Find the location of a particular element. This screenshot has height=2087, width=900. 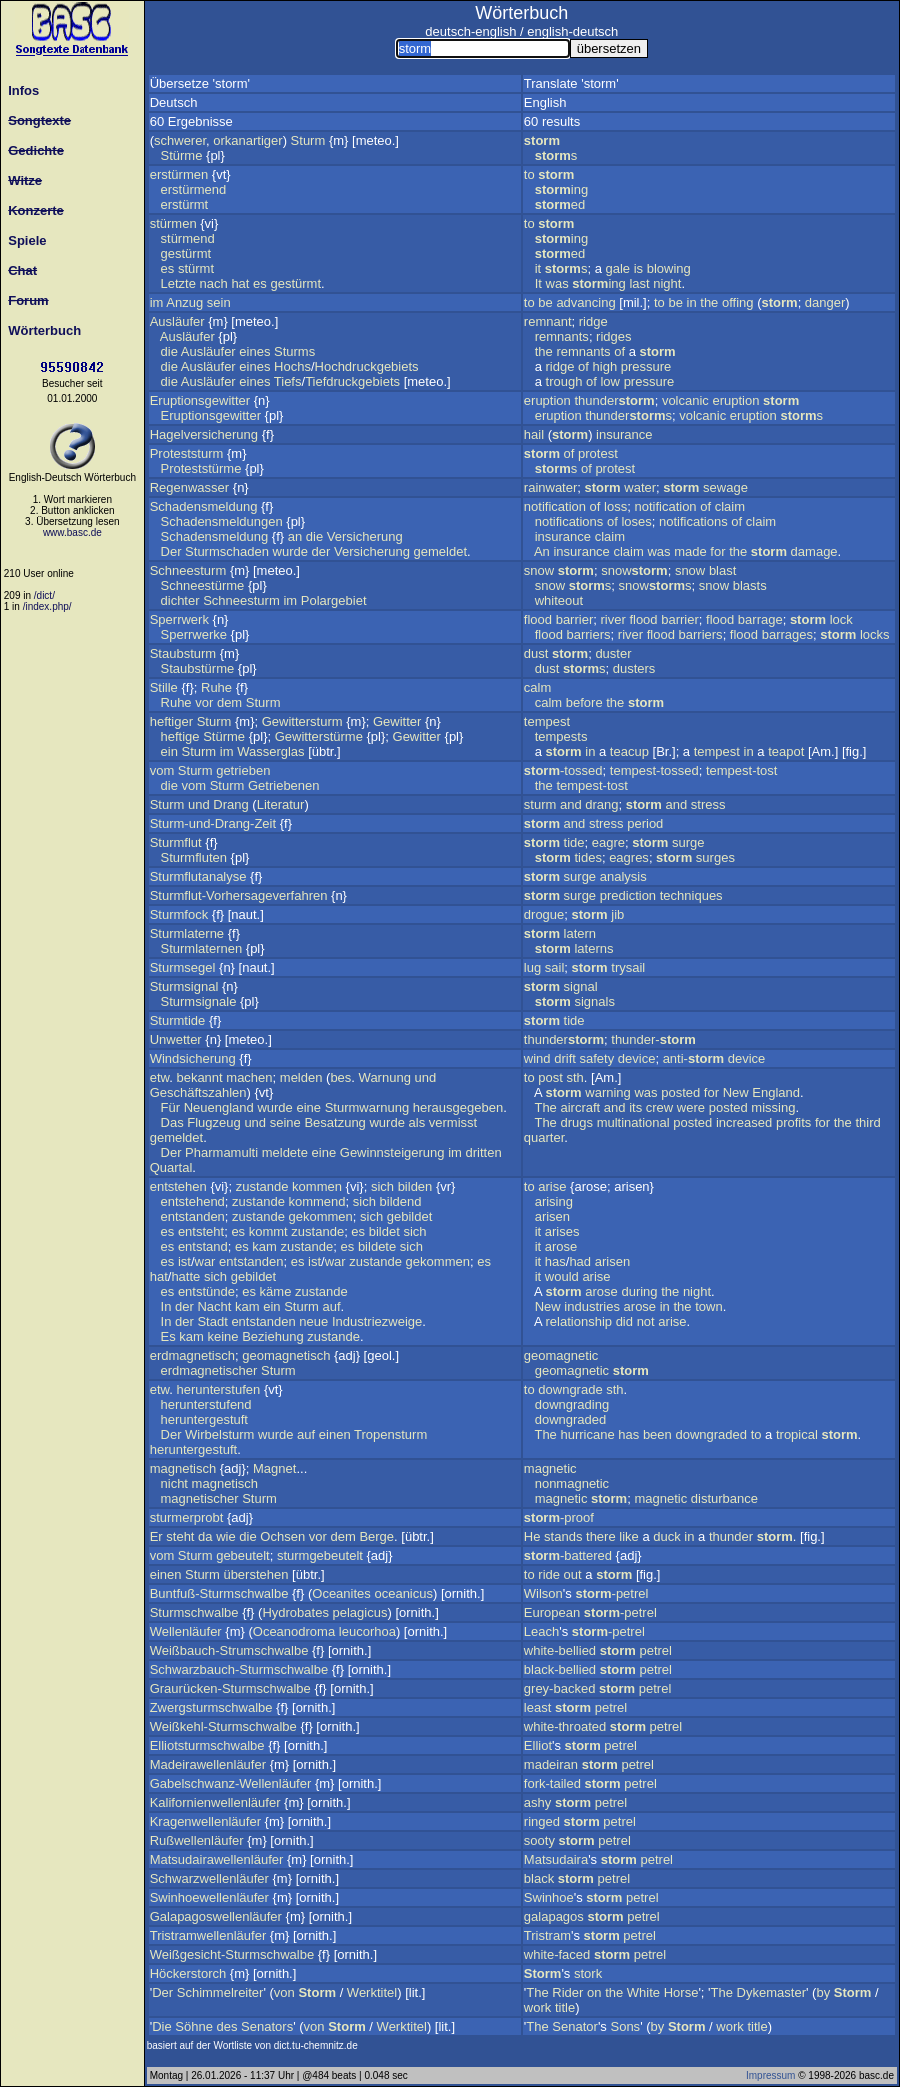

Matsudairawellenläufer is located at coordinates (217, 1859).